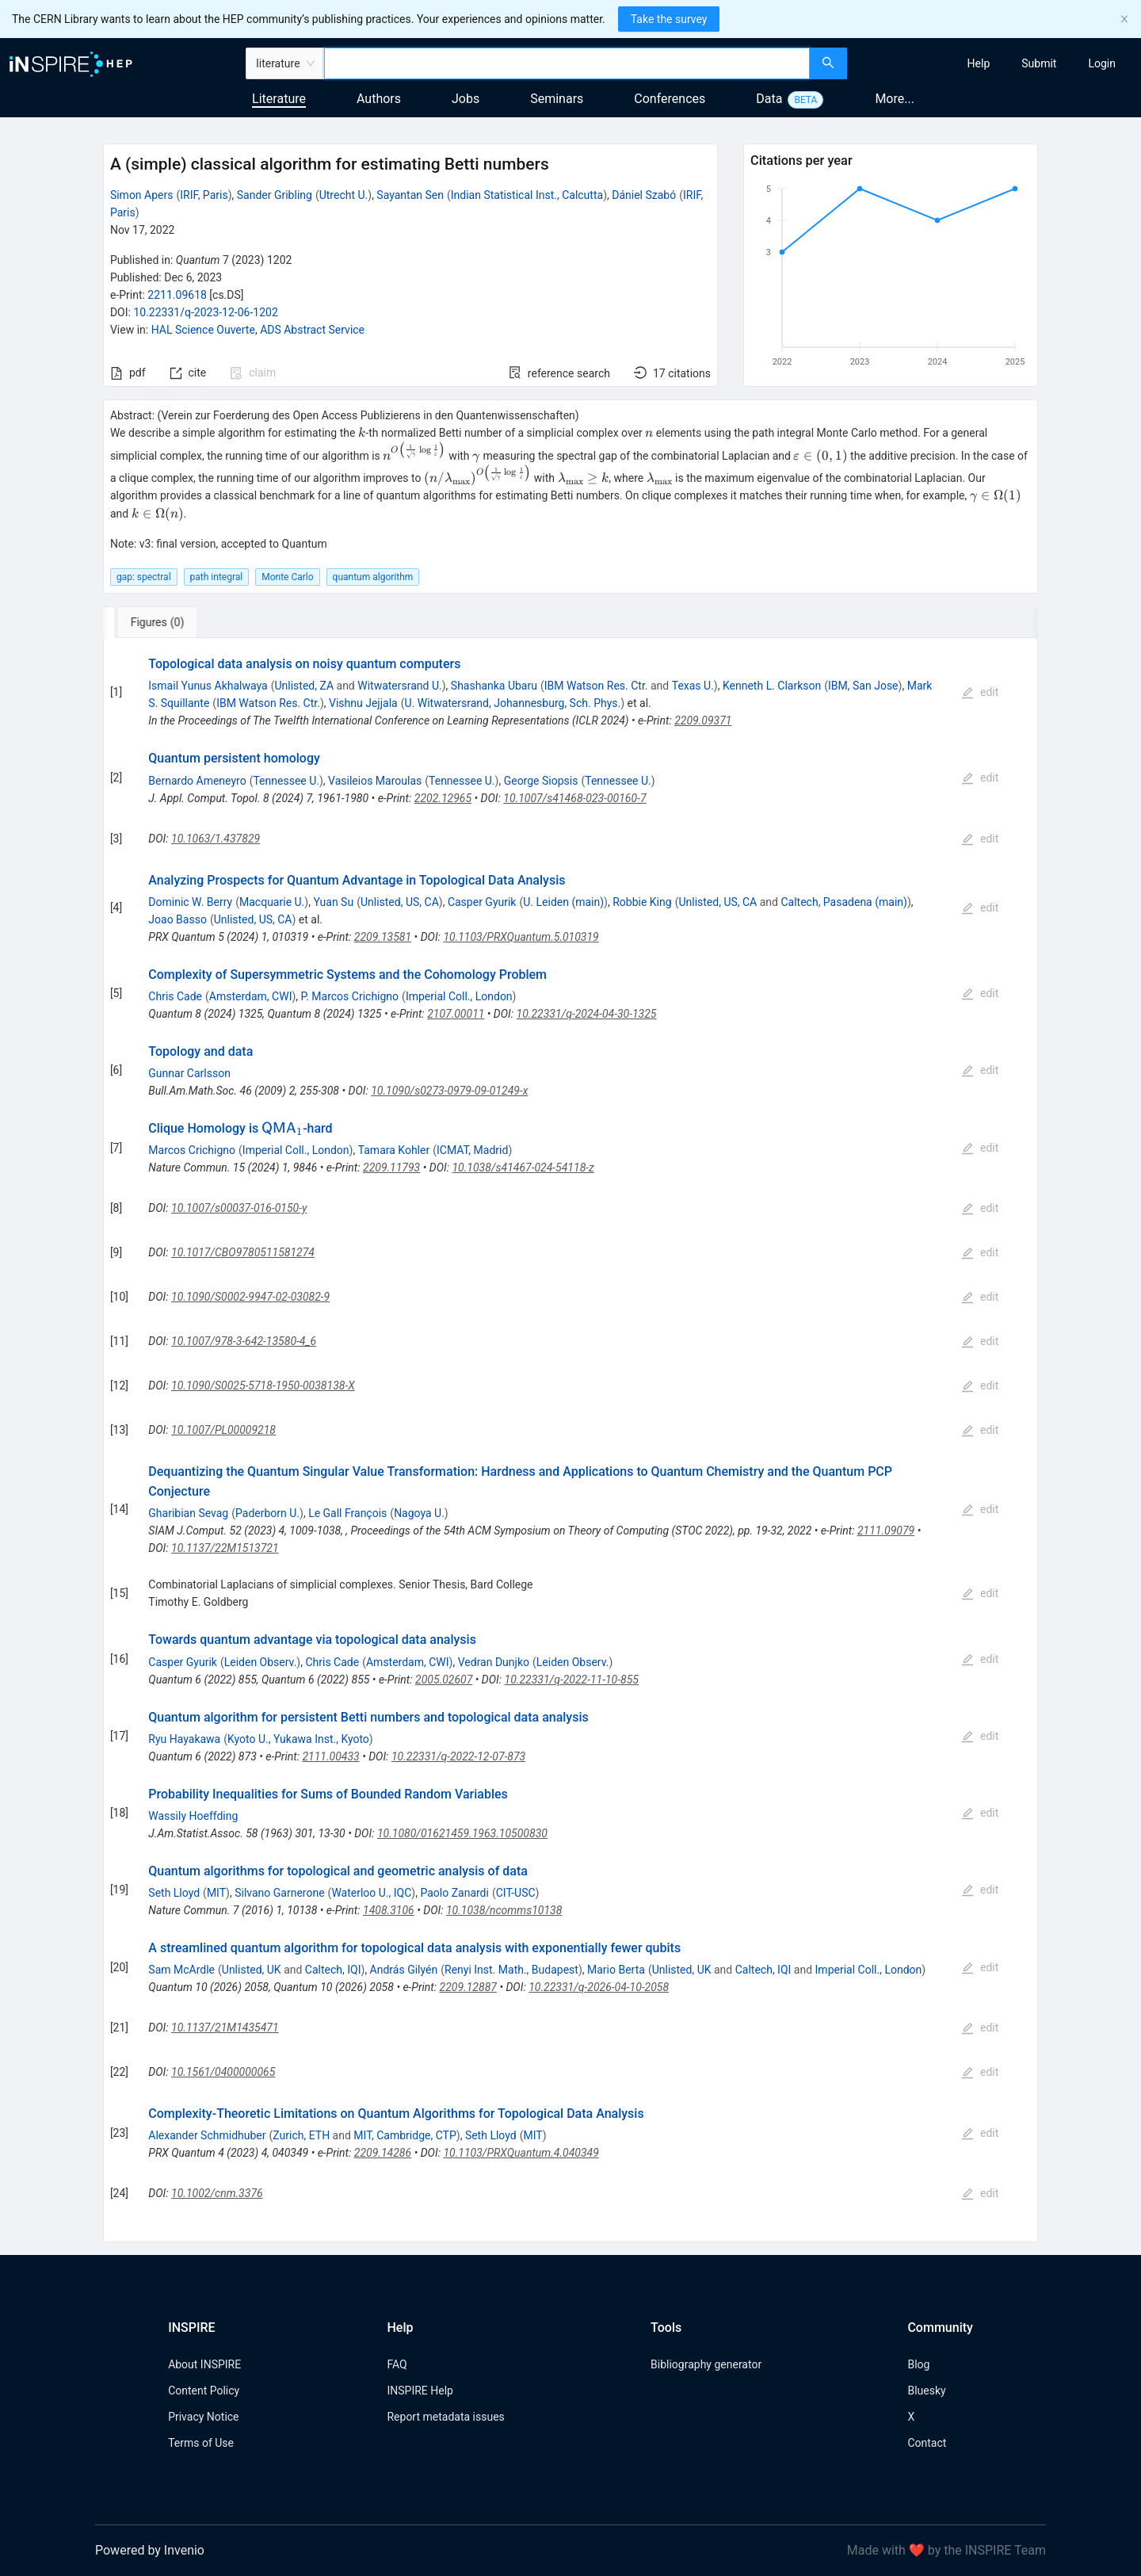 The width and height of the screenshot is (1141, 2576). I want to click on Alexander Schmidhuber, so click(206, 2135).